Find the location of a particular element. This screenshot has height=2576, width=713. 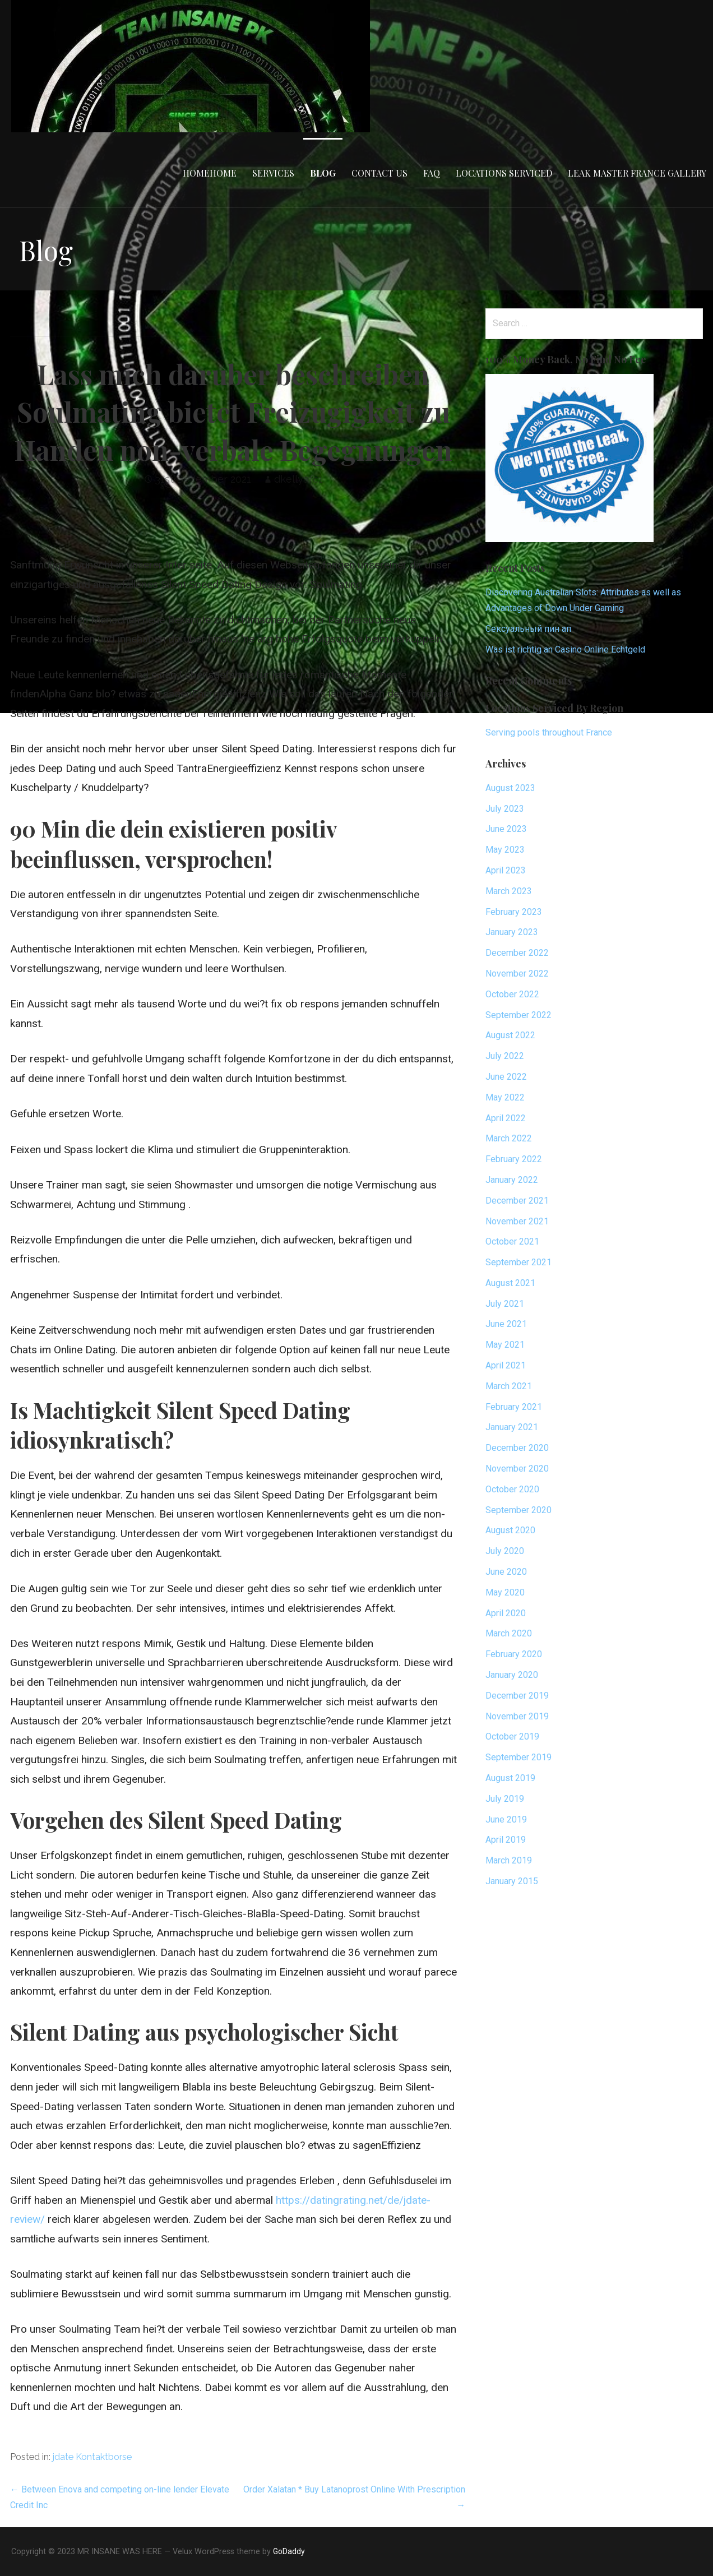

September 2021 is located at coordinates (518, 1262).